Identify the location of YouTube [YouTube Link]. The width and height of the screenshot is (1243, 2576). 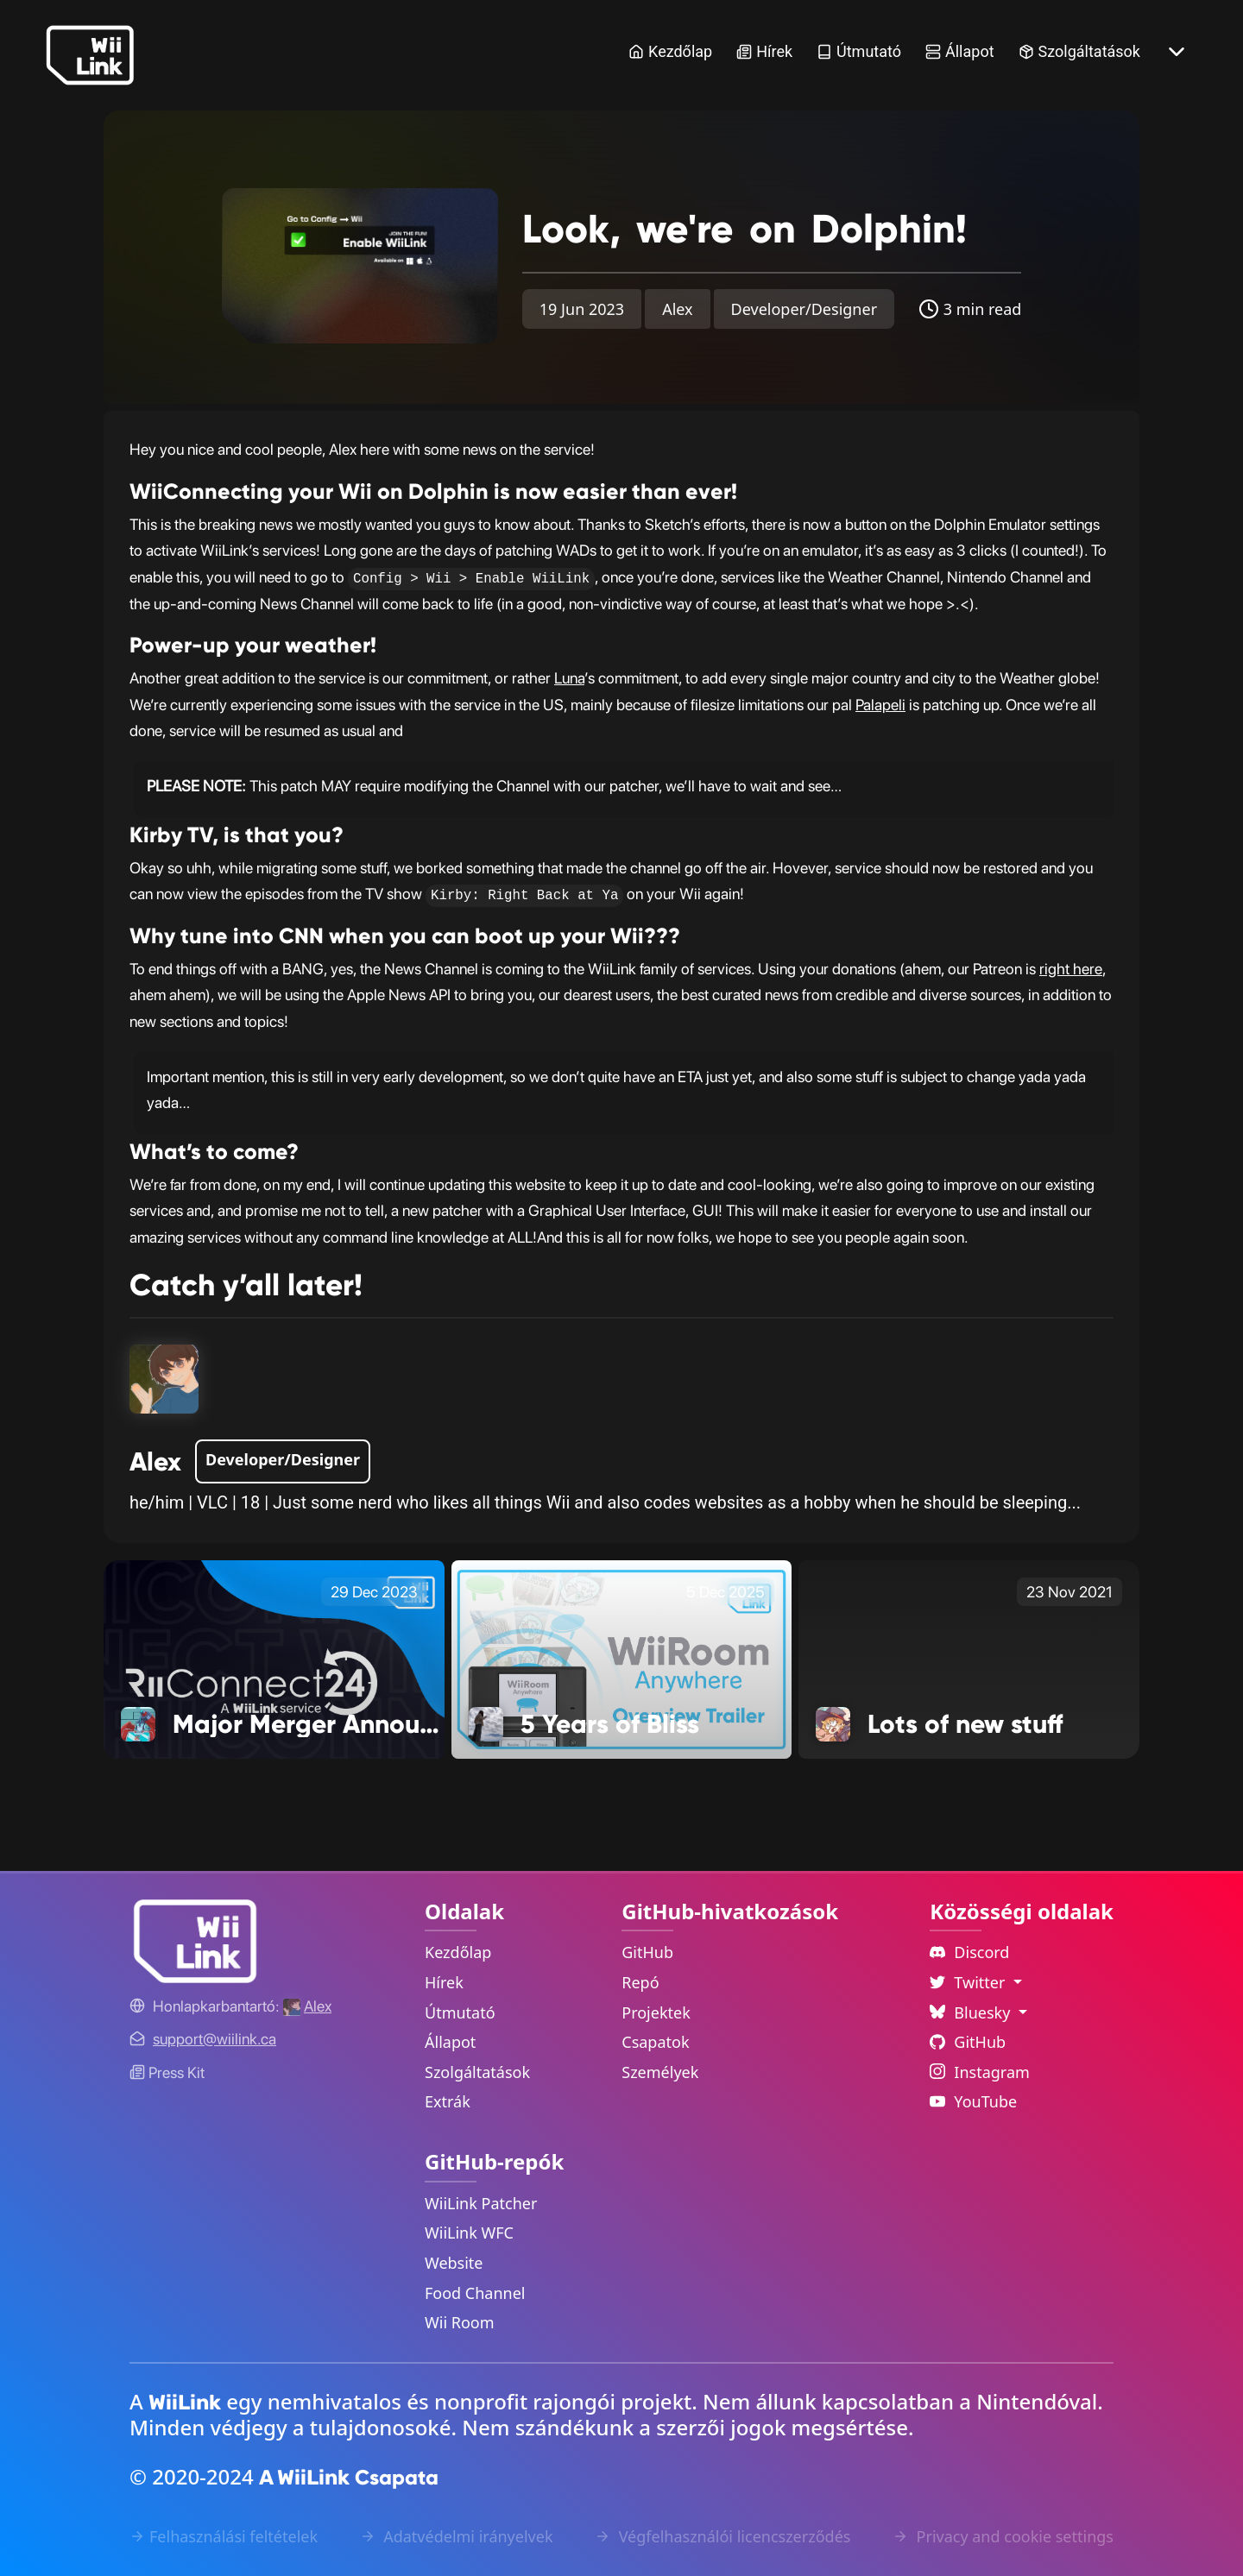
(973, 2101).